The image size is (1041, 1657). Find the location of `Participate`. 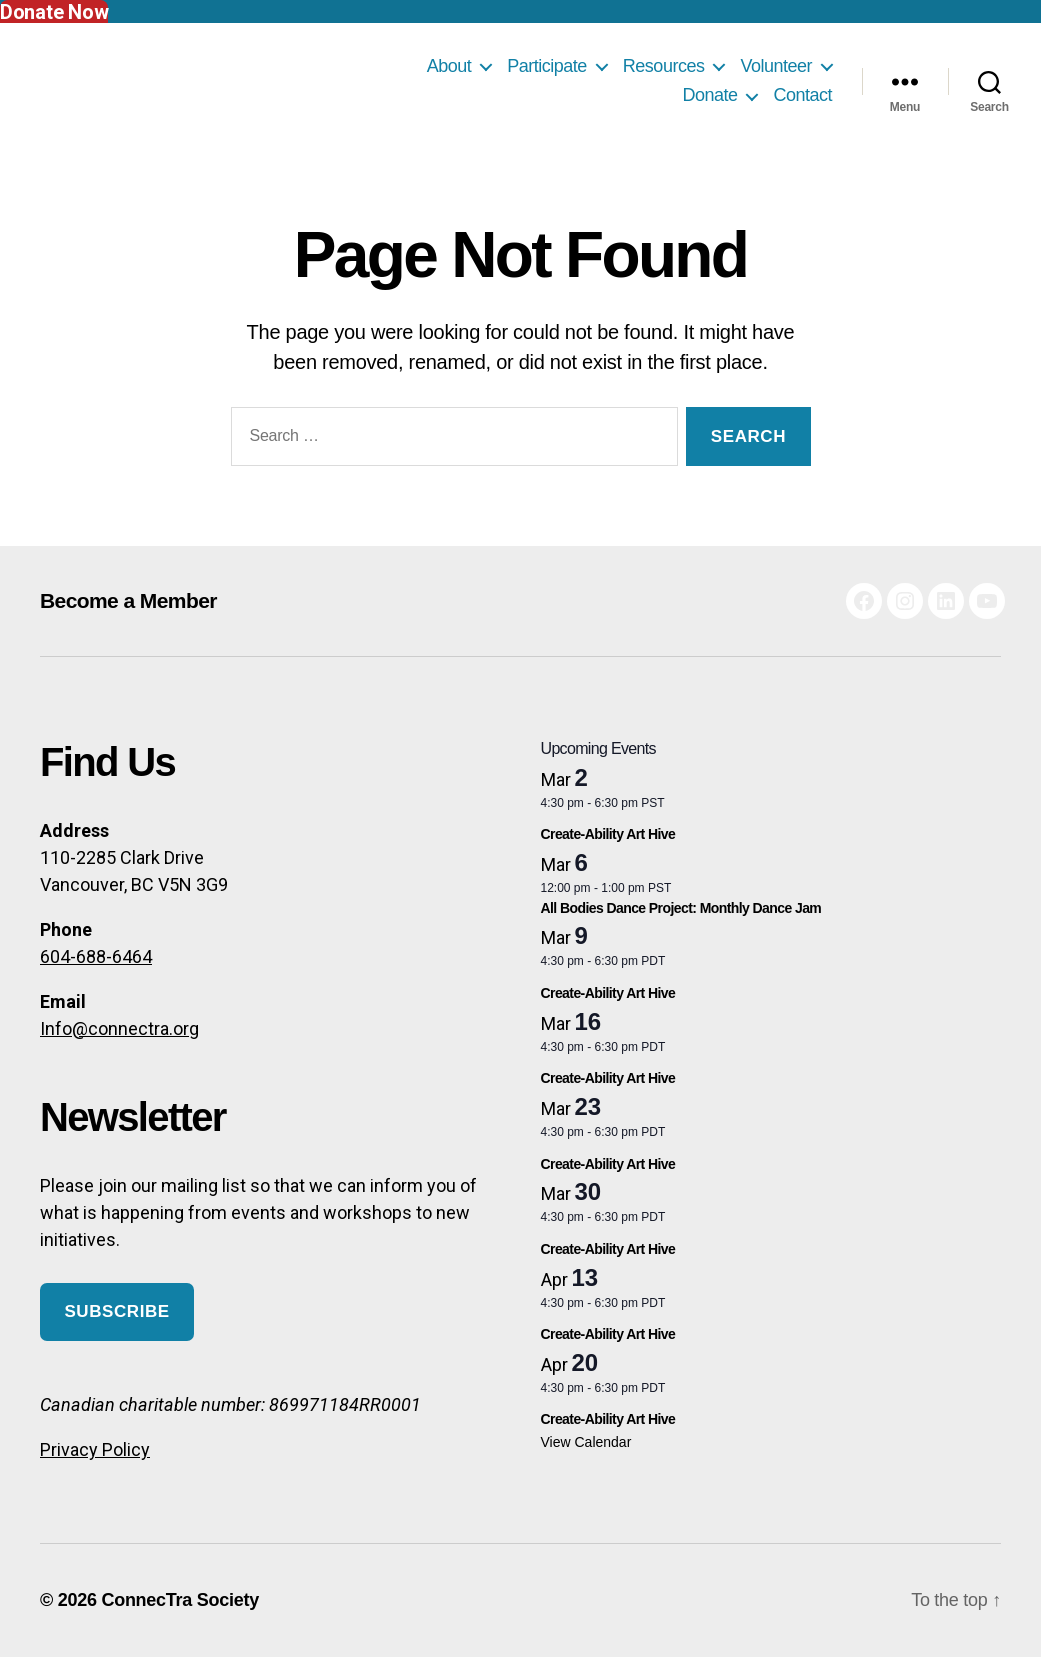

Participate is located at coordinates (547, 66).